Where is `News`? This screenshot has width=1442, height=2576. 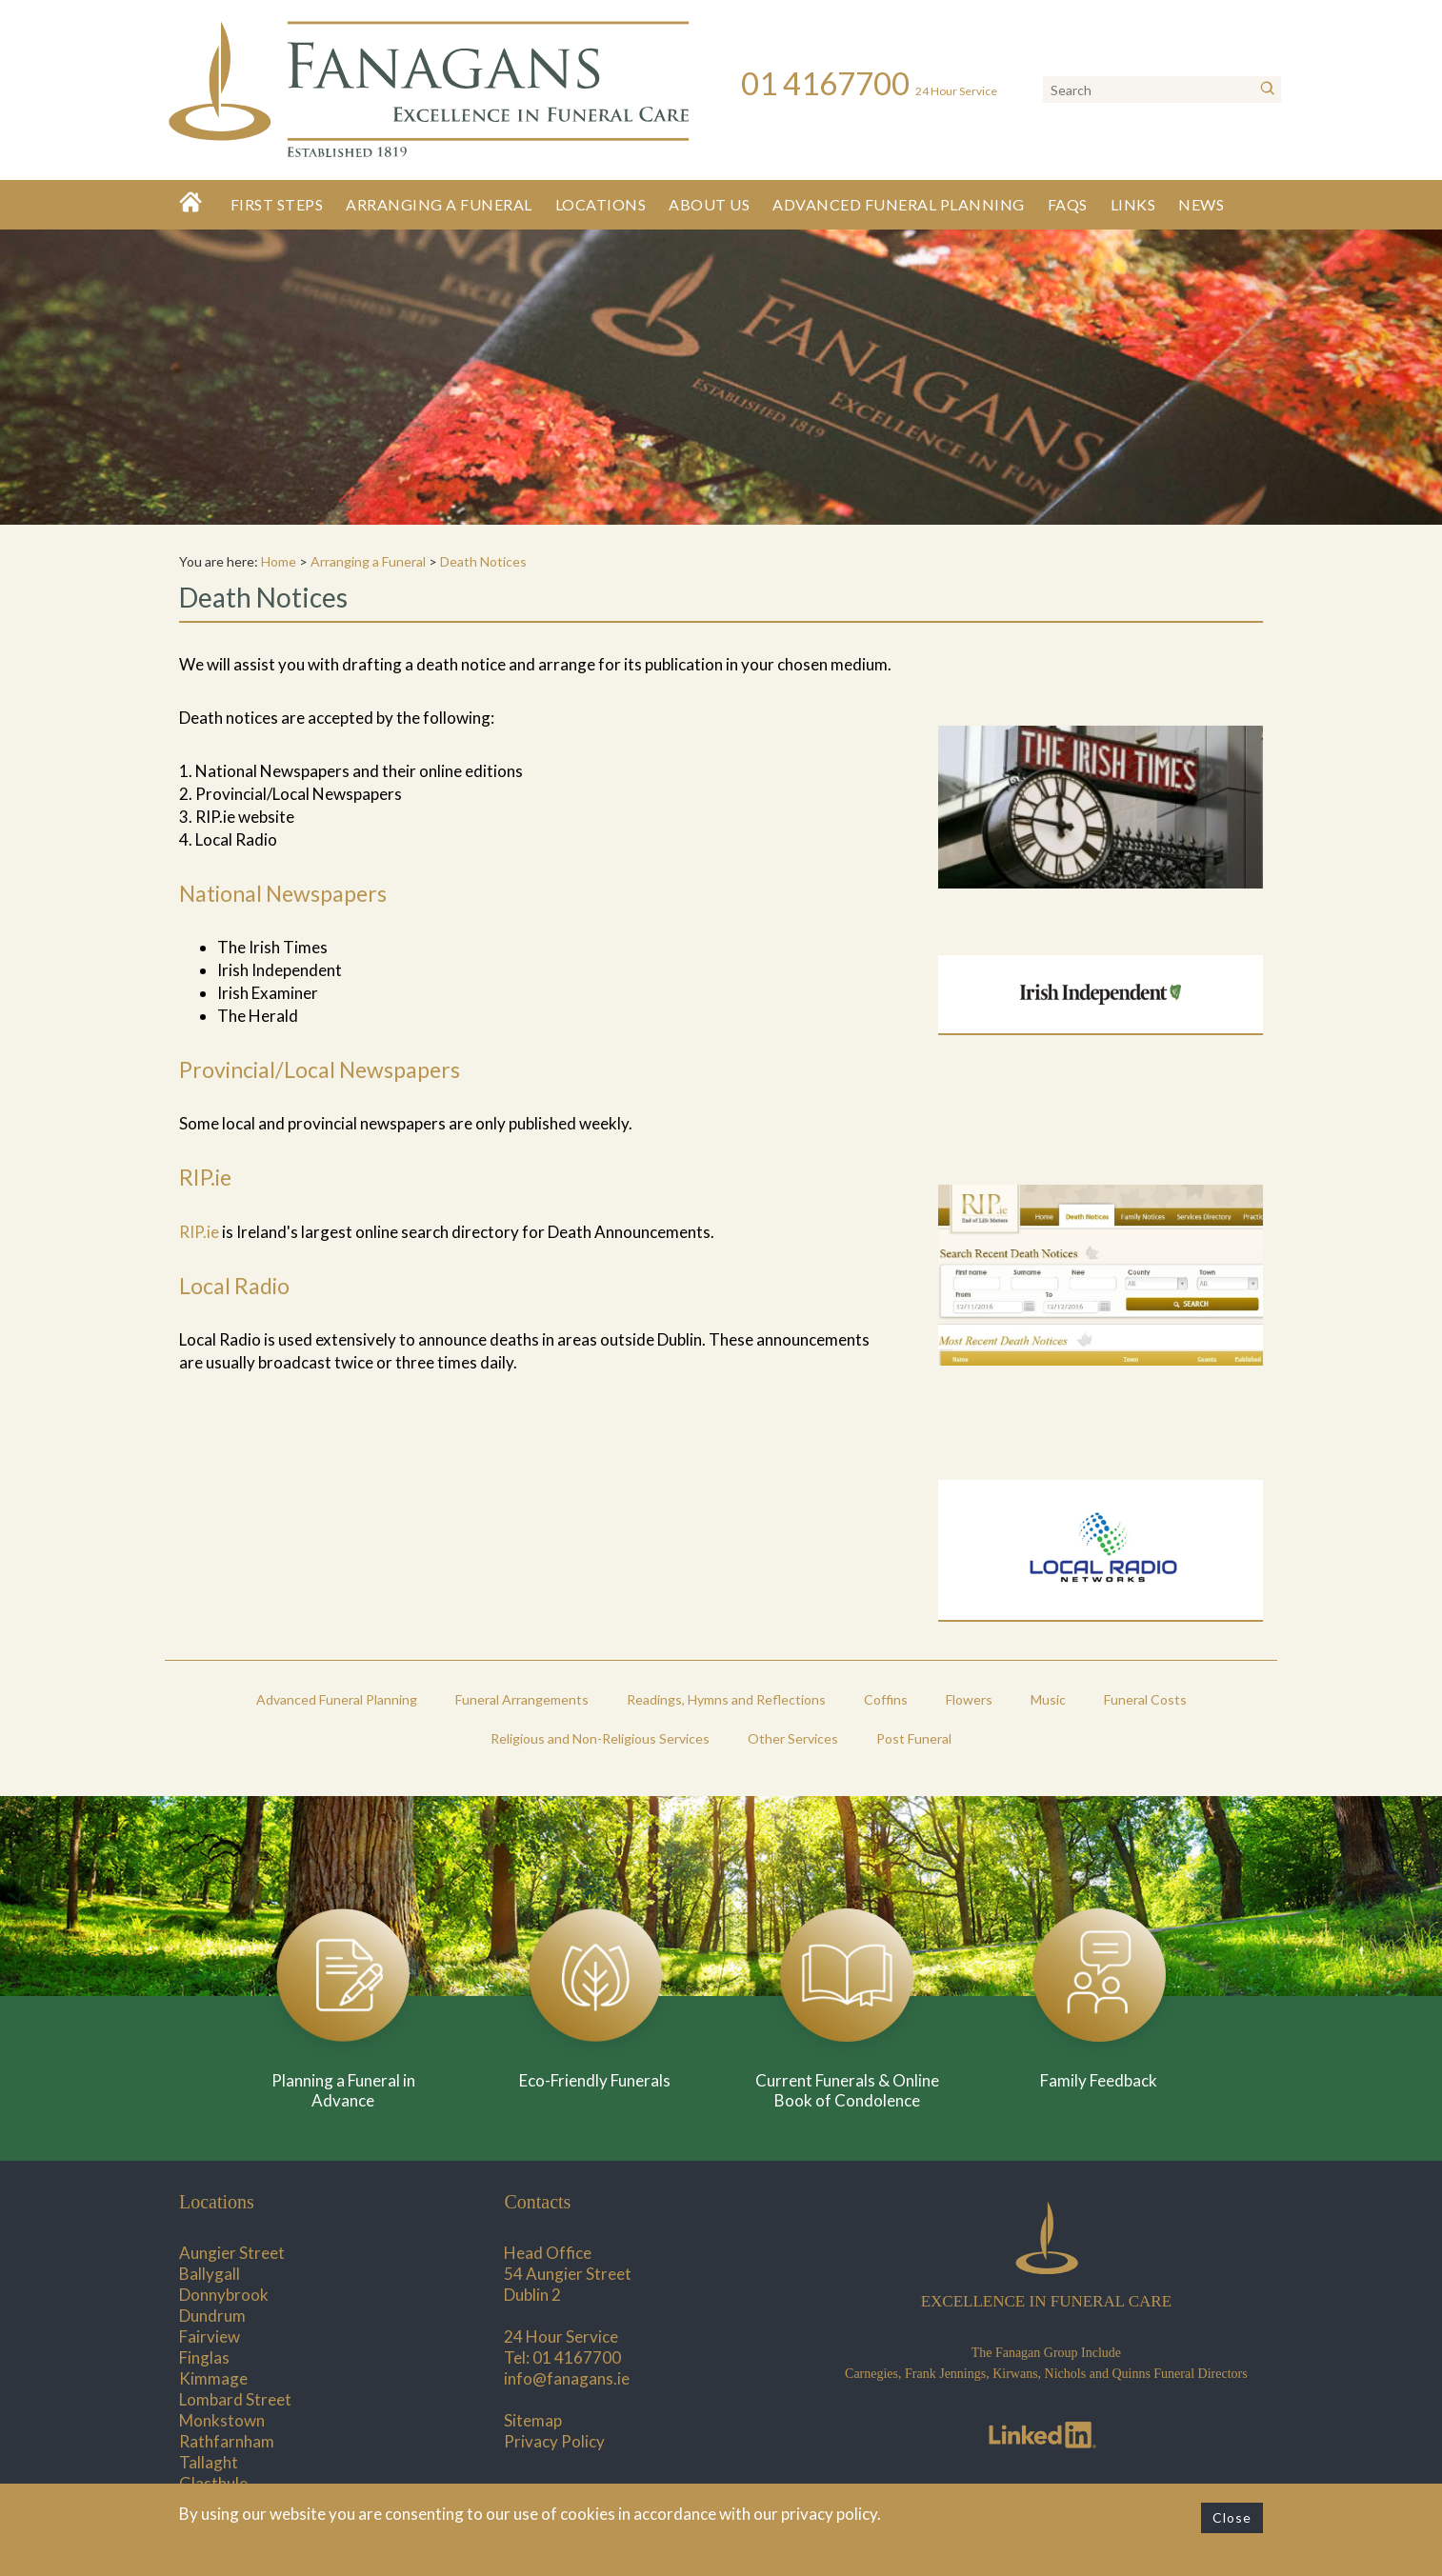
News is located at coordinates (1201, 204).